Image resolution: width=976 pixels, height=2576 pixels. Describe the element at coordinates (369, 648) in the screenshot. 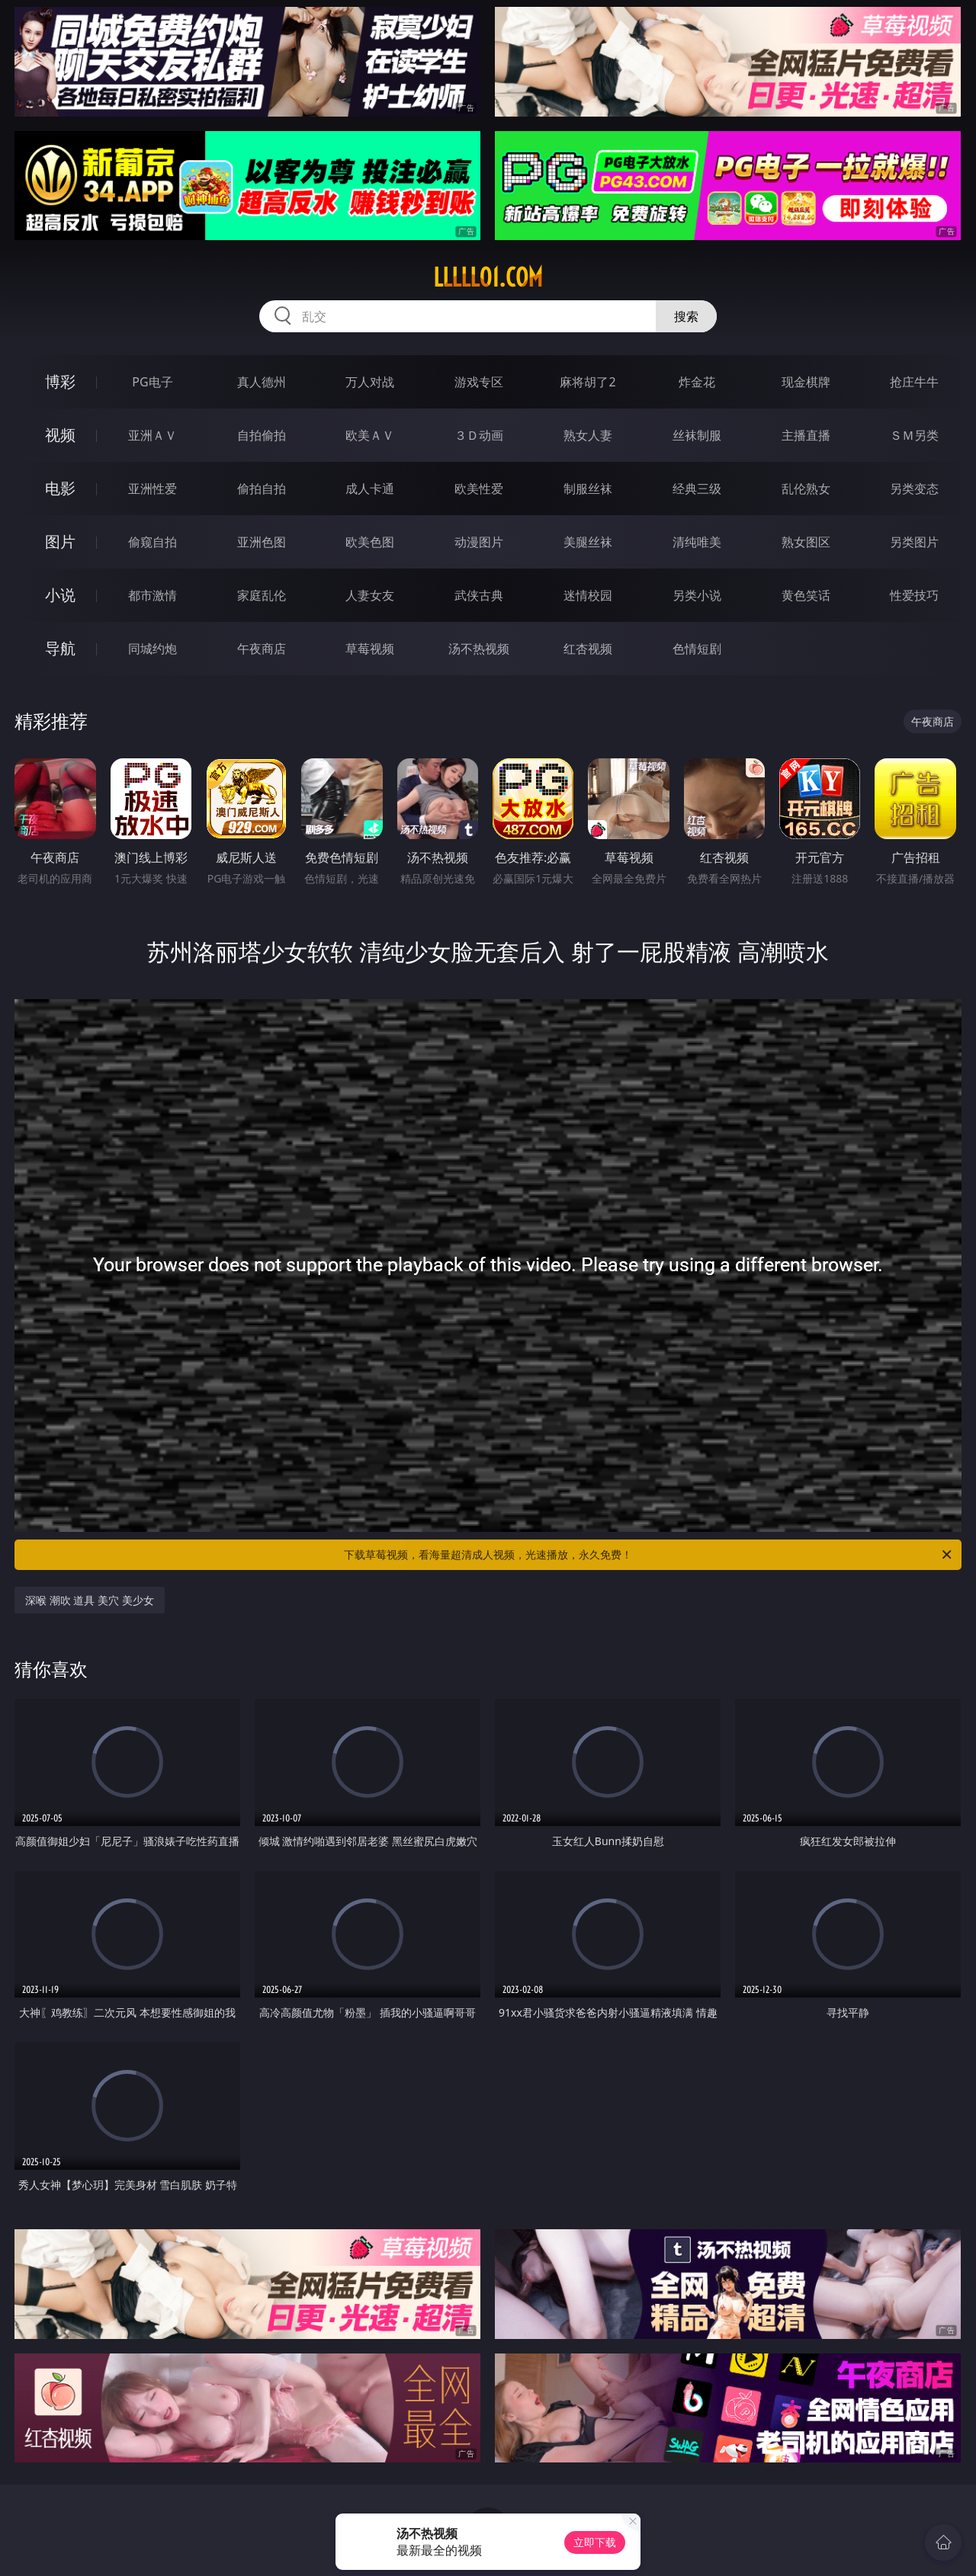

I see `草莓视频` at that location.